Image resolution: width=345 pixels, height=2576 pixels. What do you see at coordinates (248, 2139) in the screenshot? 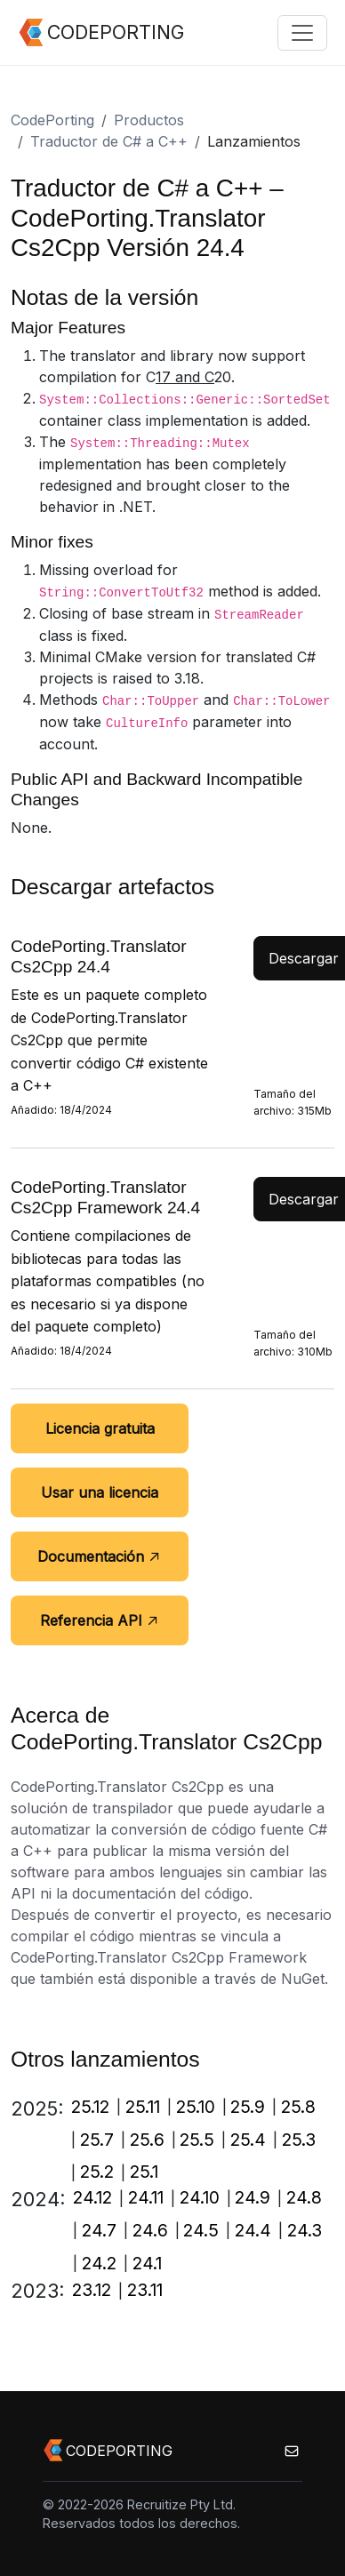
I see `25.4` at bounding box center [248, 2139].